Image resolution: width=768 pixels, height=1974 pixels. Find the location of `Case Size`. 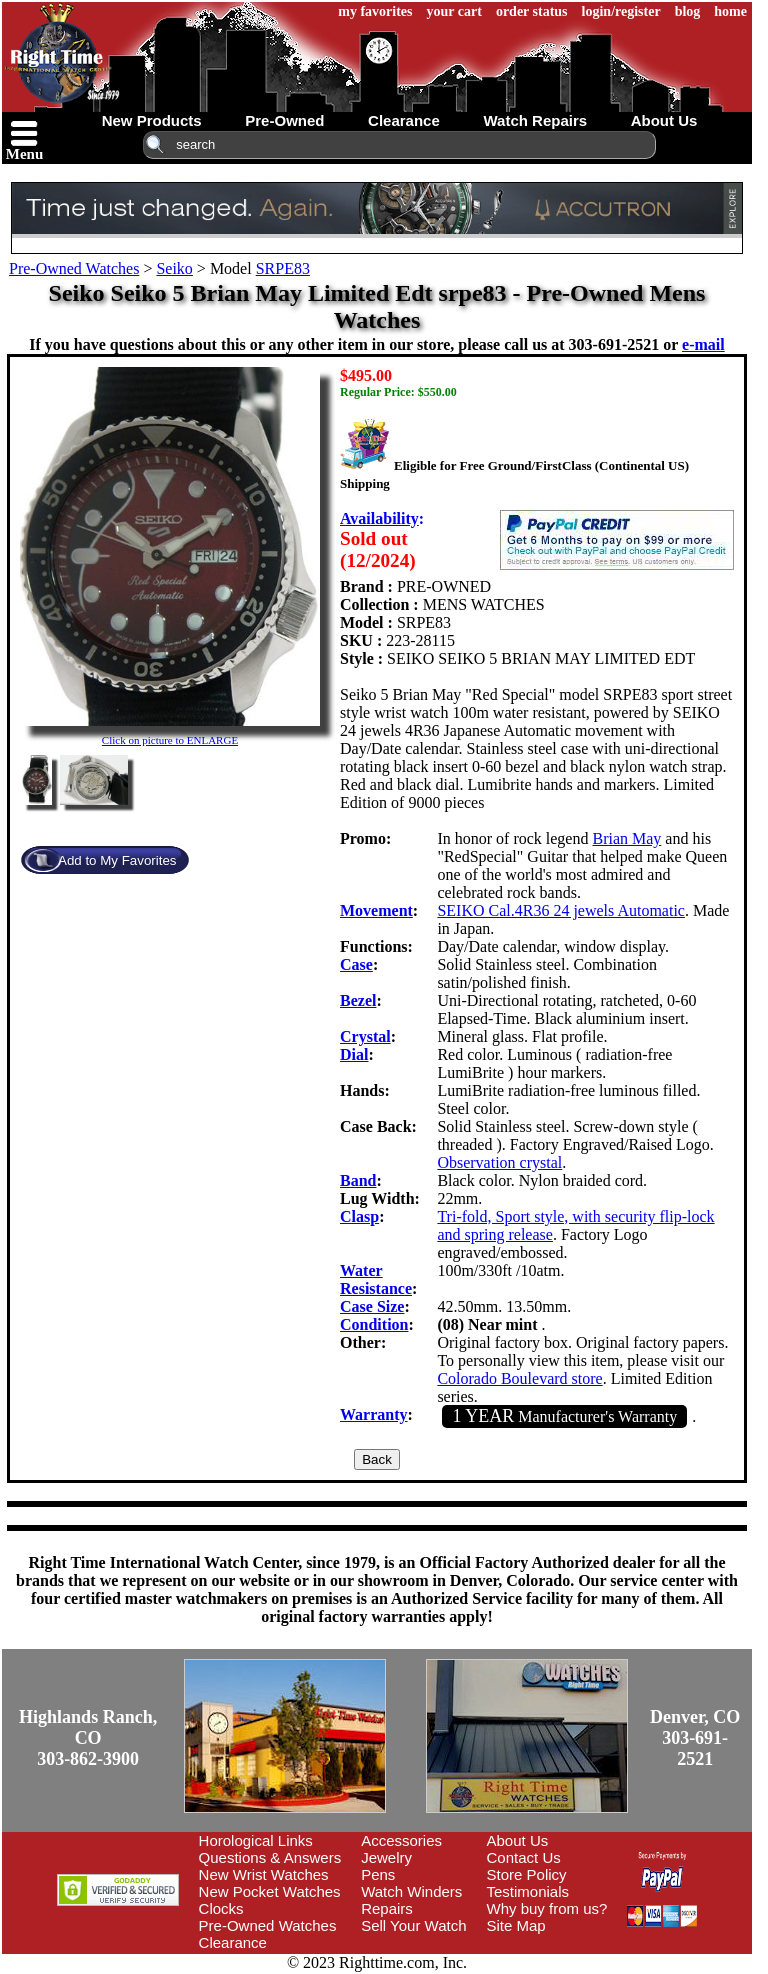

Case Size is located at coordinates (372, 1306).